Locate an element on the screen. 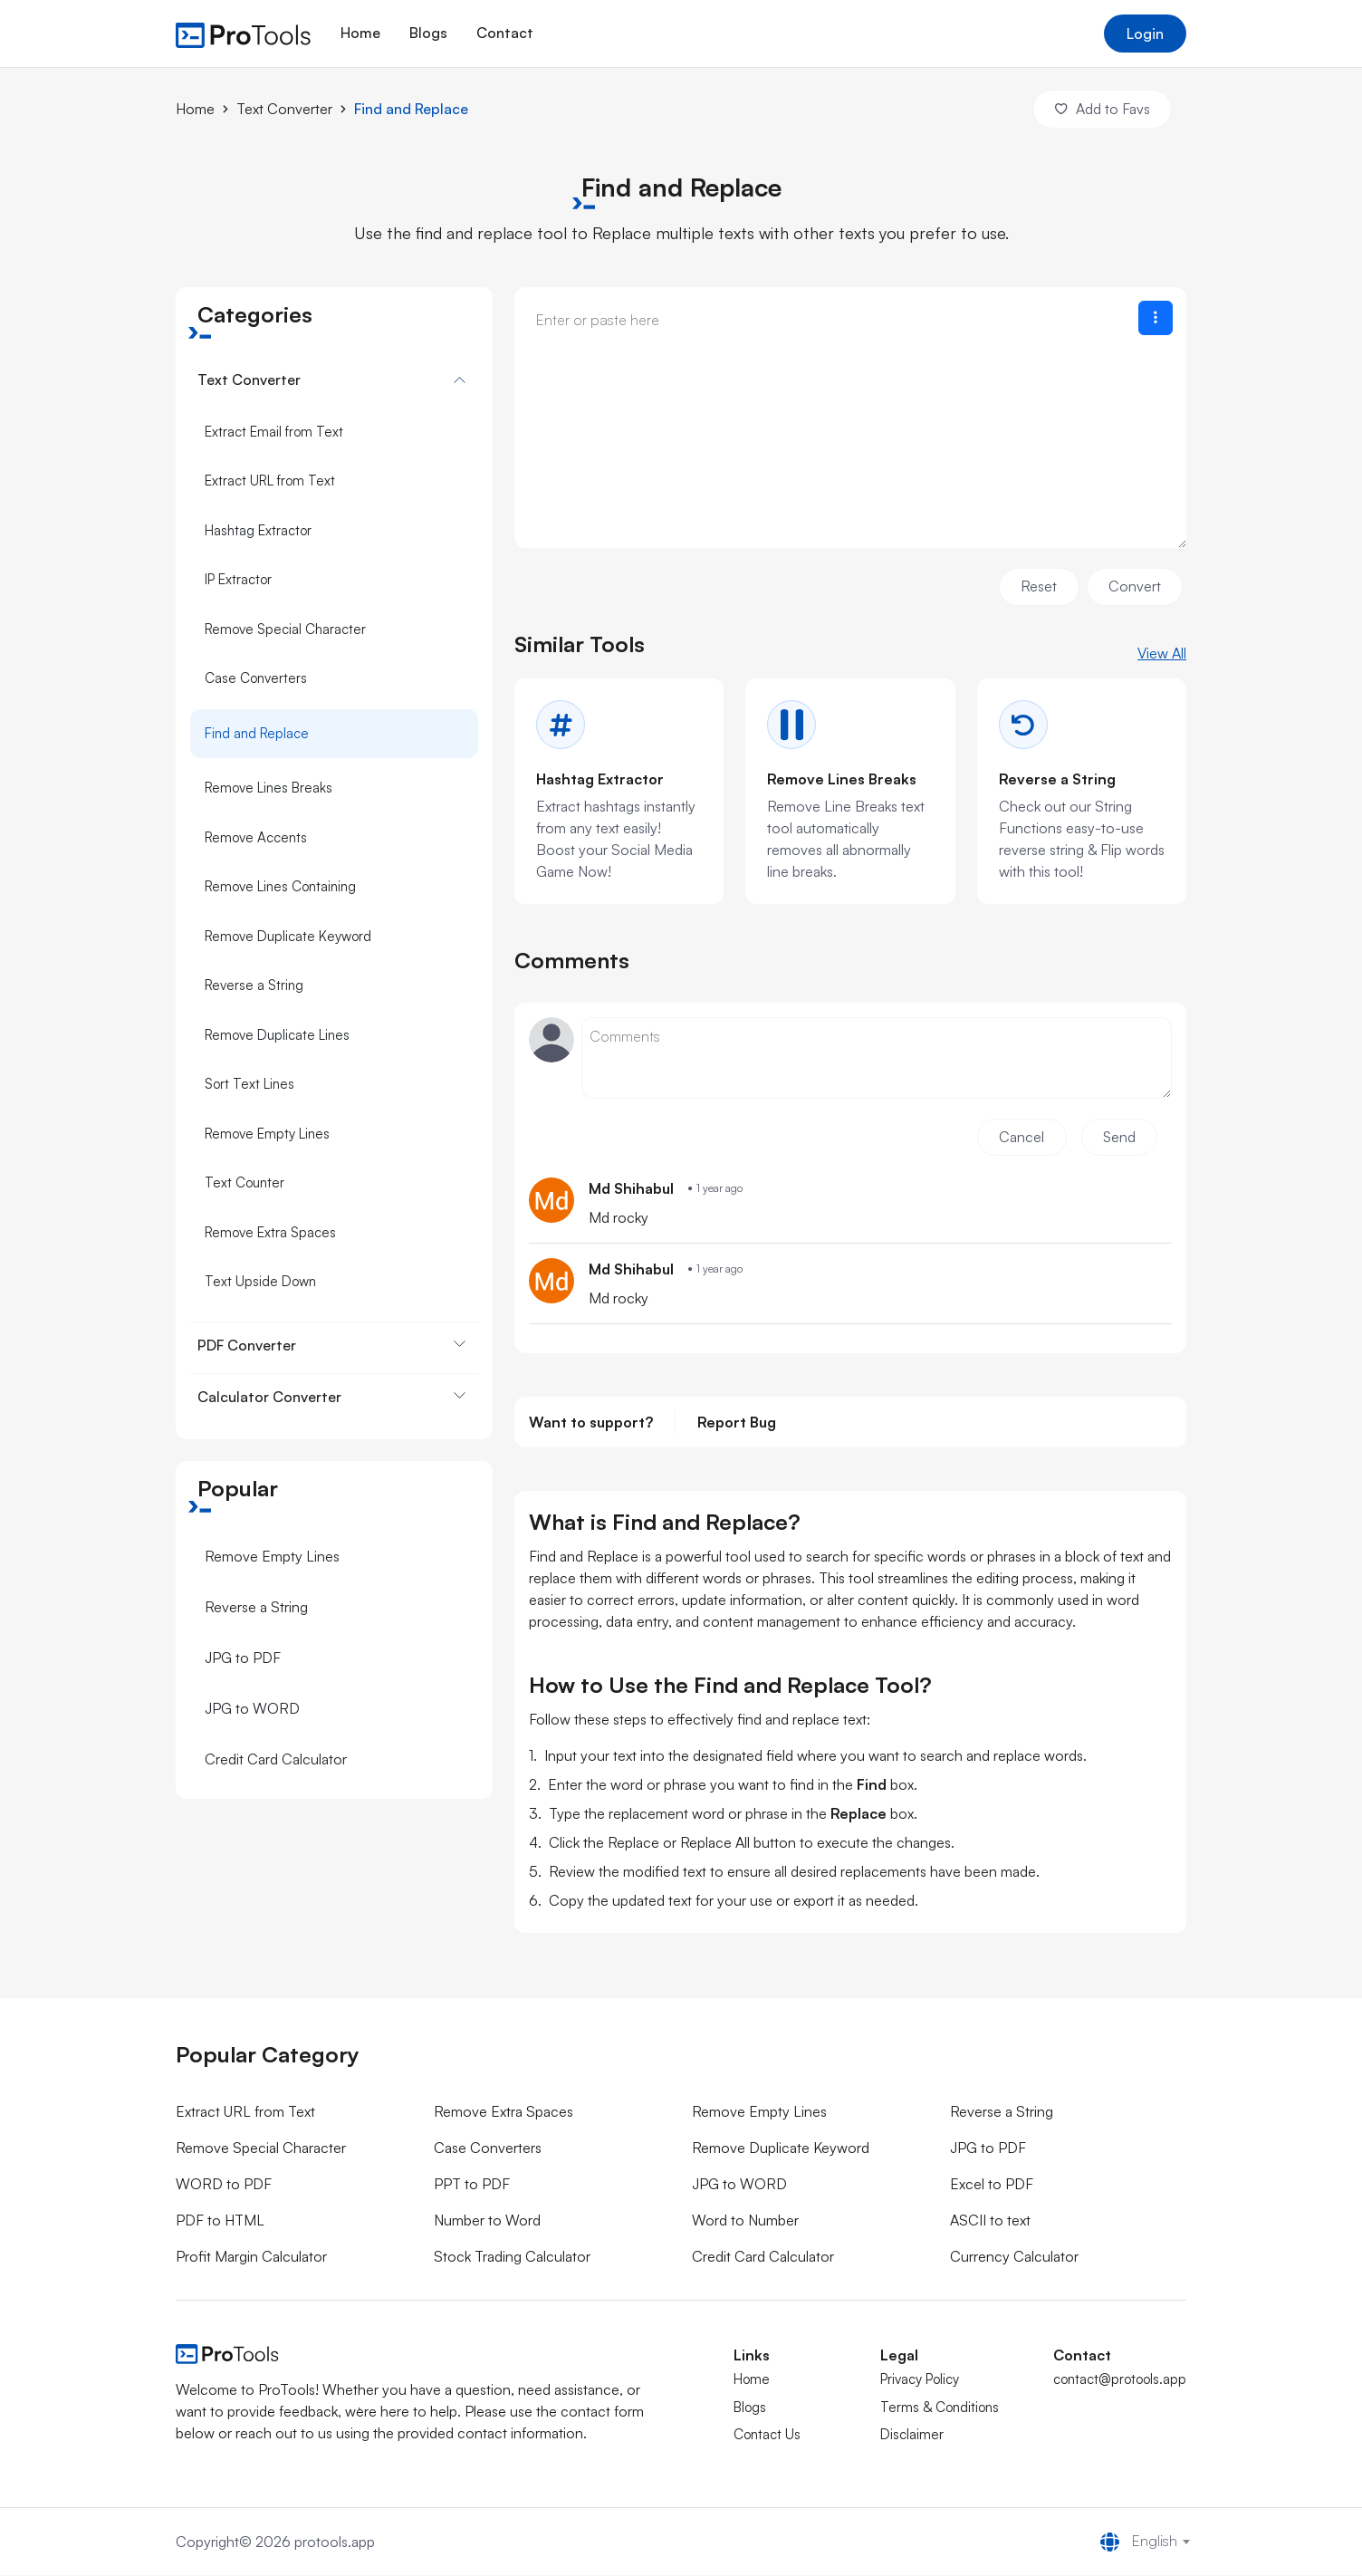 This screenshot has height=2576, width=1362. Disclaimer is located at coordinates (912, 2436).